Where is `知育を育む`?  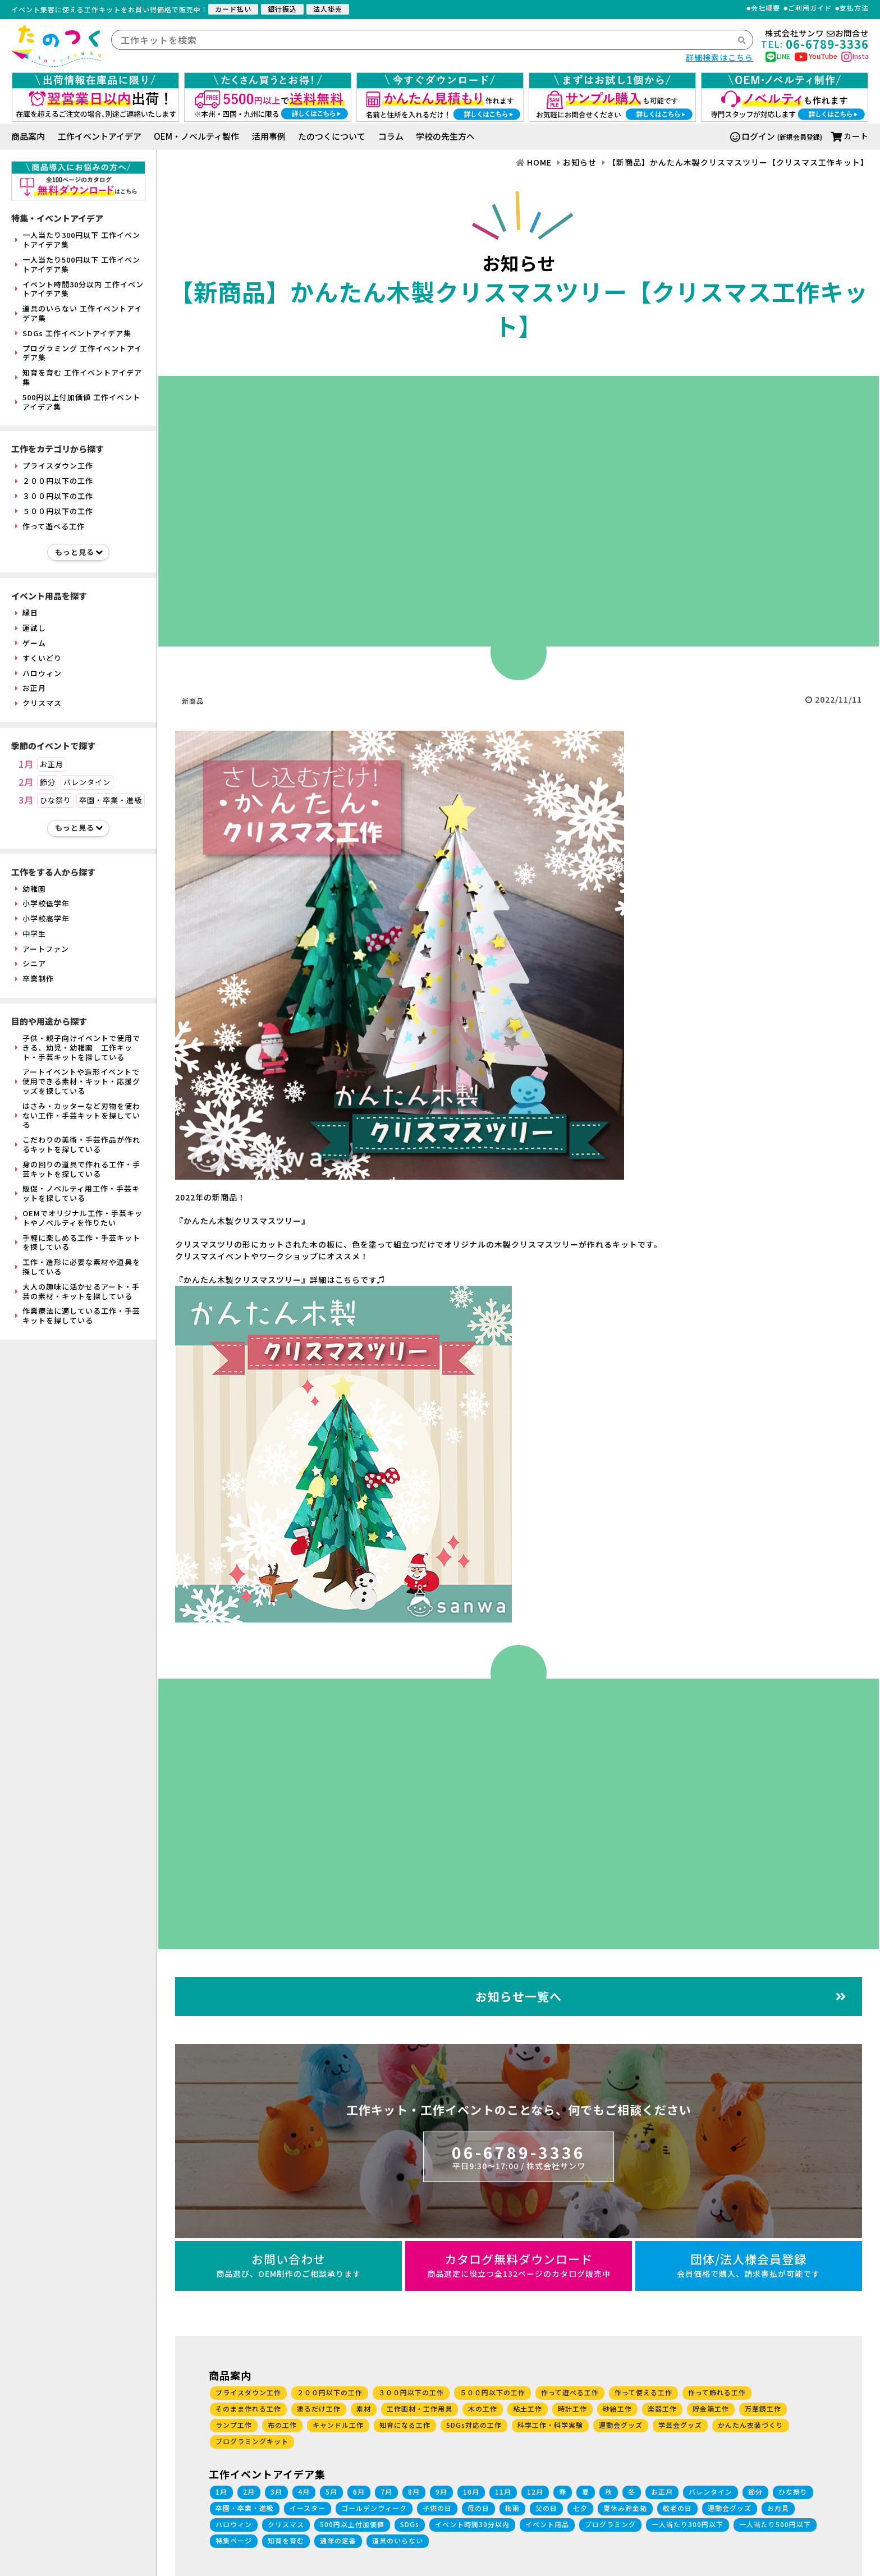
知育を育む is located at coordinates (286, 2540).